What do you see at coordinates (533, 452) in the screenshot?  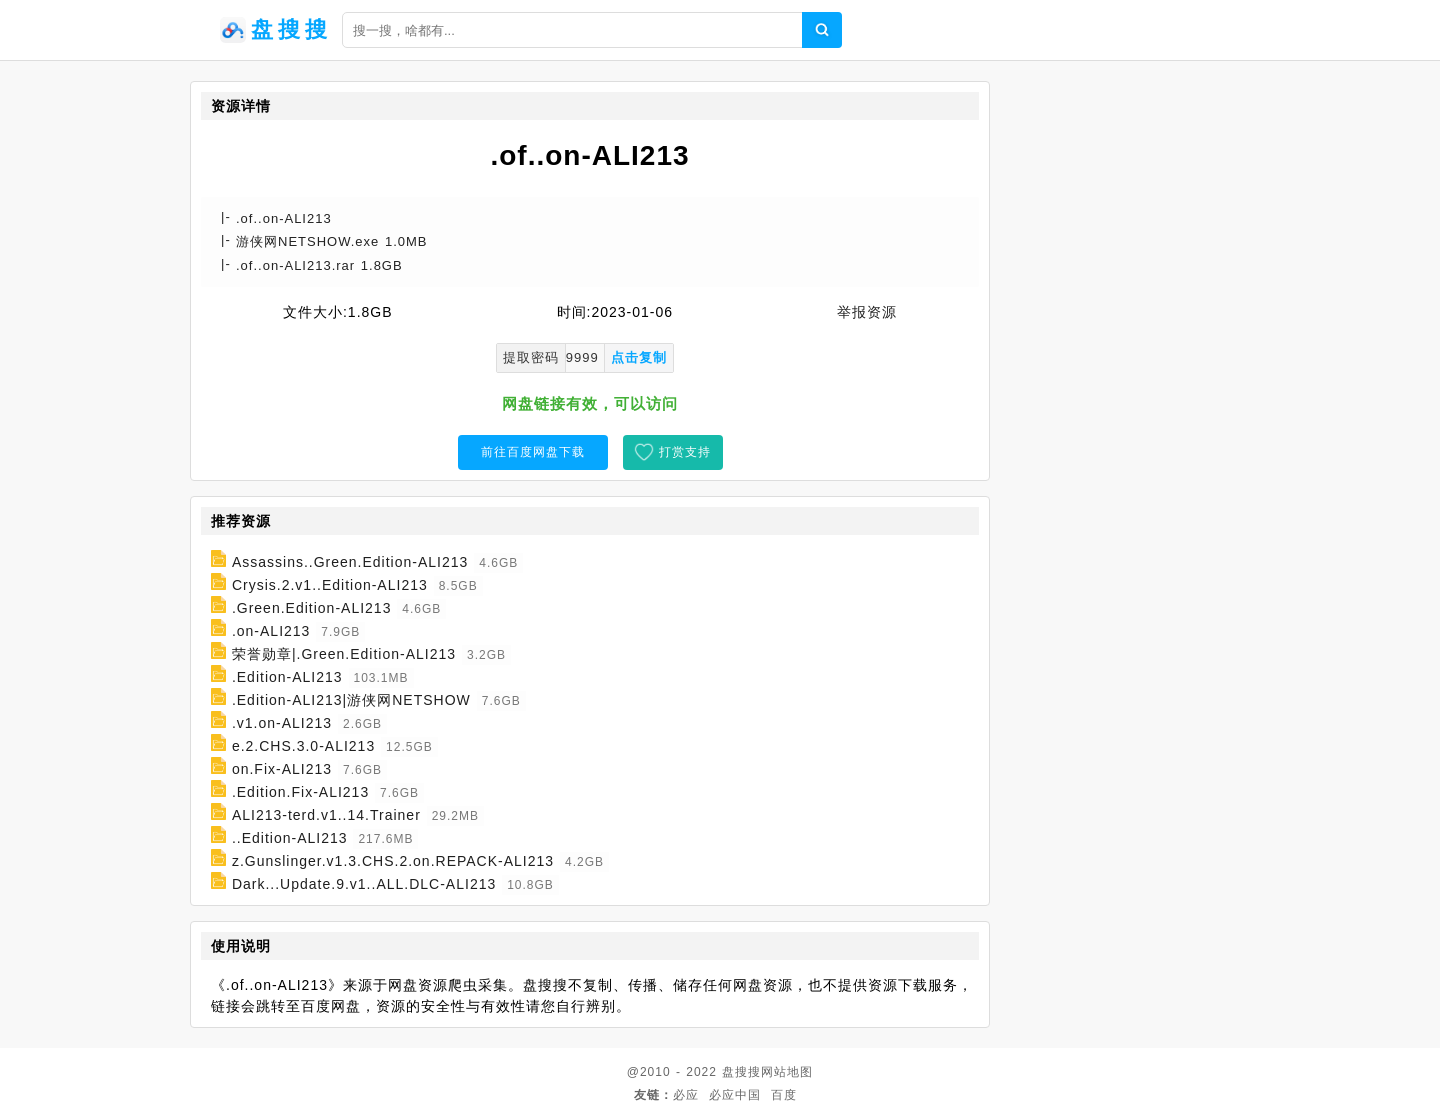 I see `前往百度网盘下载` at bounding box center [533, 452].